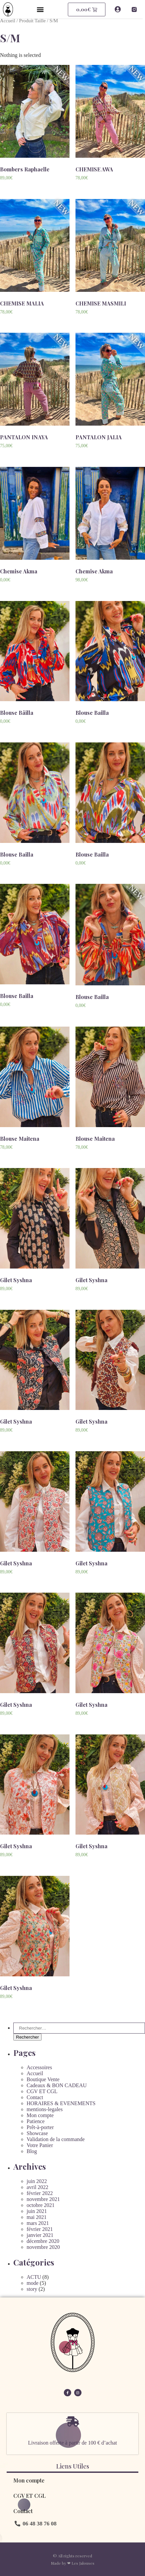 The image size is (145, 2576). Describe the element at coordinates (40, 2193) in the screenshot. I see `février 2022` at that location.